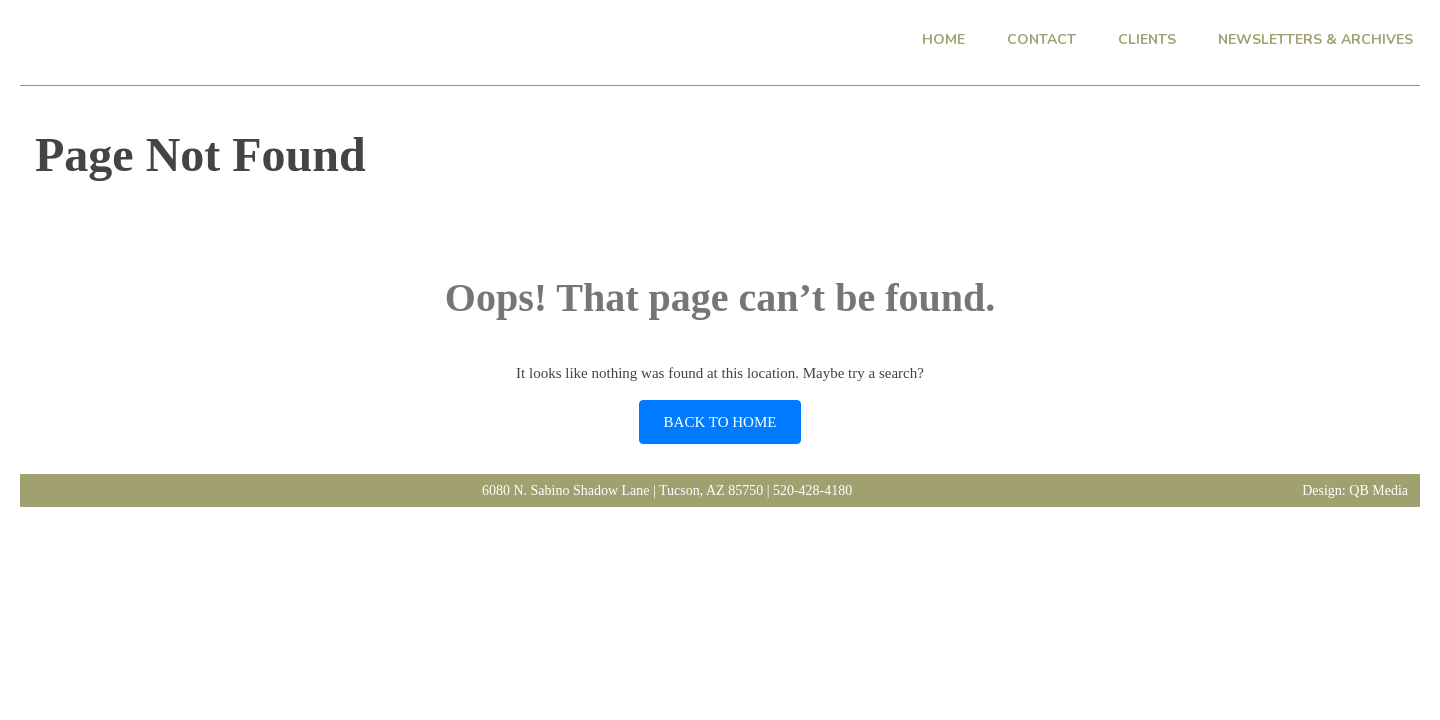 This screenshot has width=1440, height=720. What do you see at coordinates (943, 39) in the screenshot?
I see `HOME` at bounding box center [943, 39].